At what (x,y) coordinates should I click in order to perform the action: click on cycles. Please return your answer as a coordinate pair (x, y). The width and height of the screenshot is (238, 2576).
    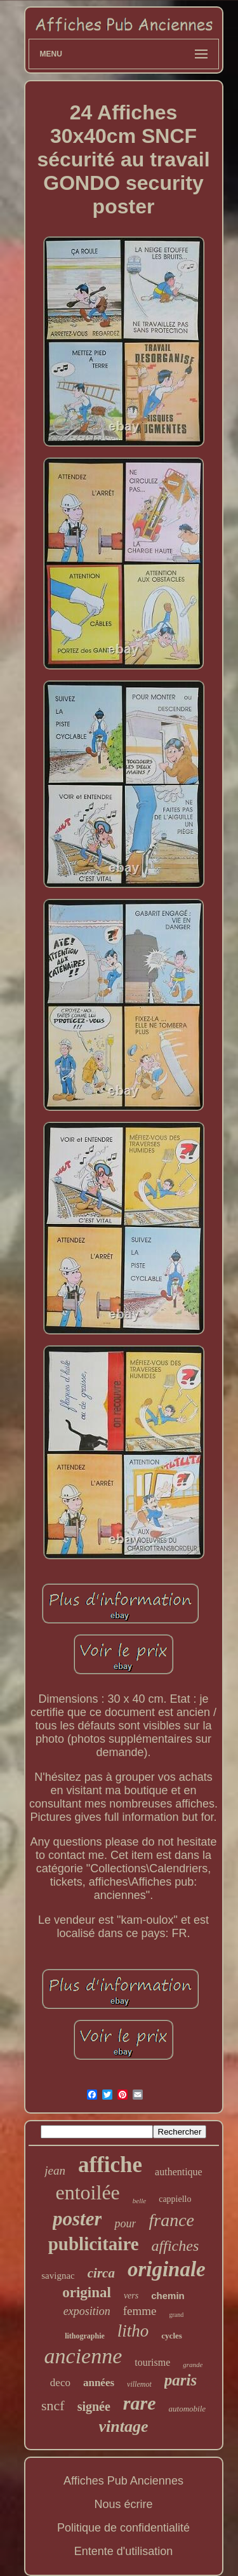
    Looking at the image, I should click on (171, 2335).